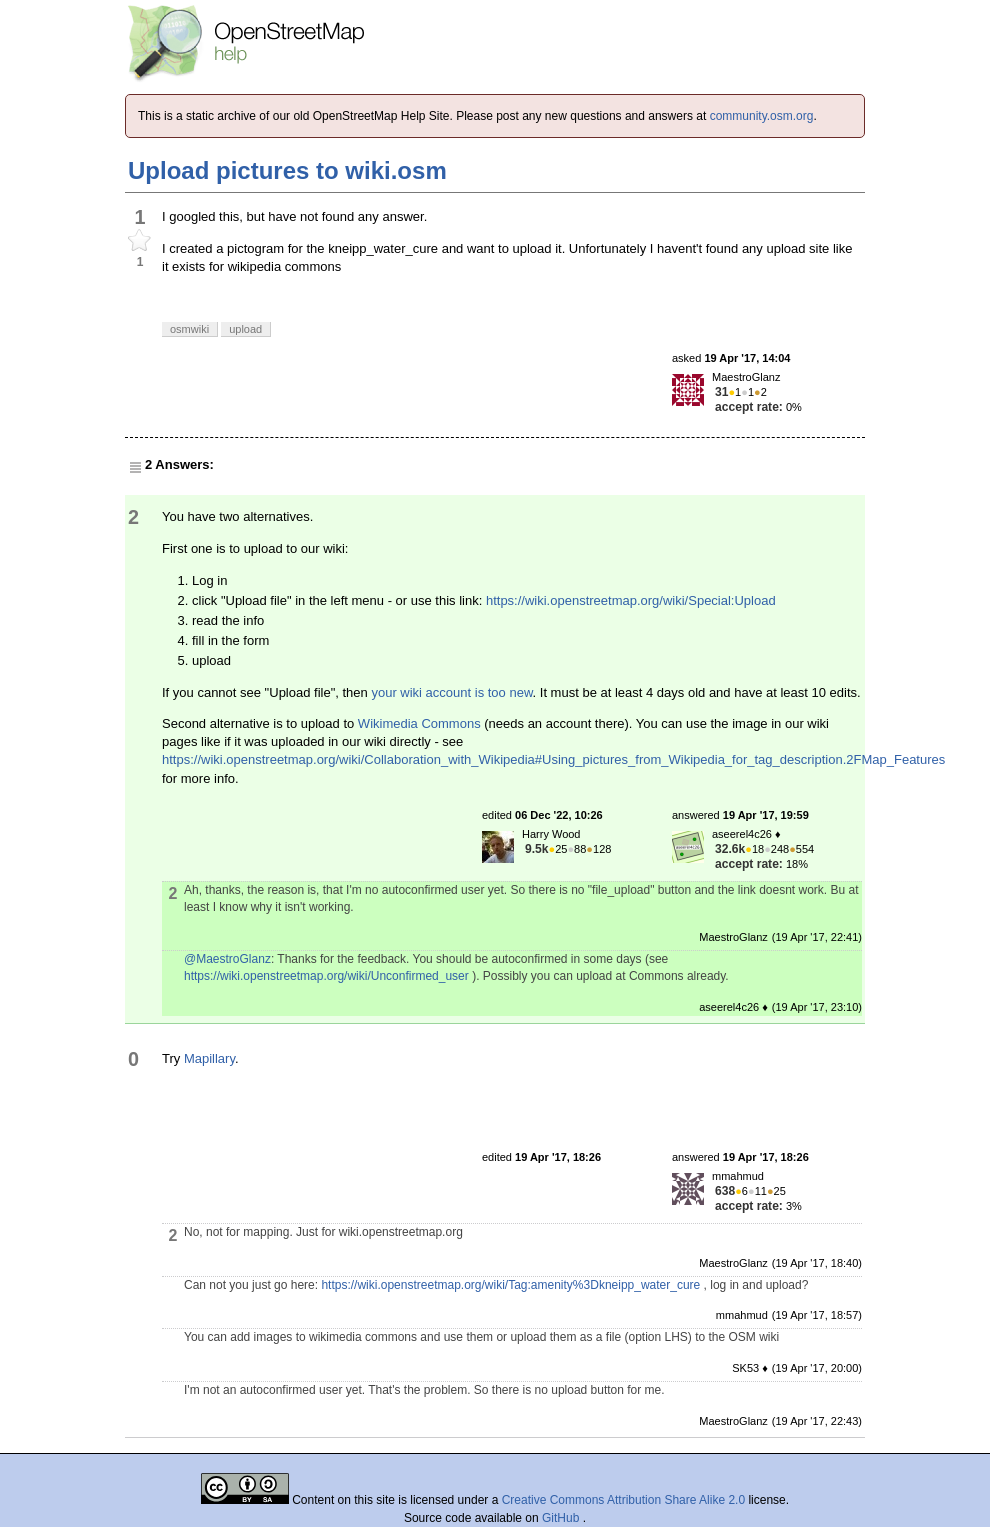  I want to click on community.osm.org, so click(762, 116).